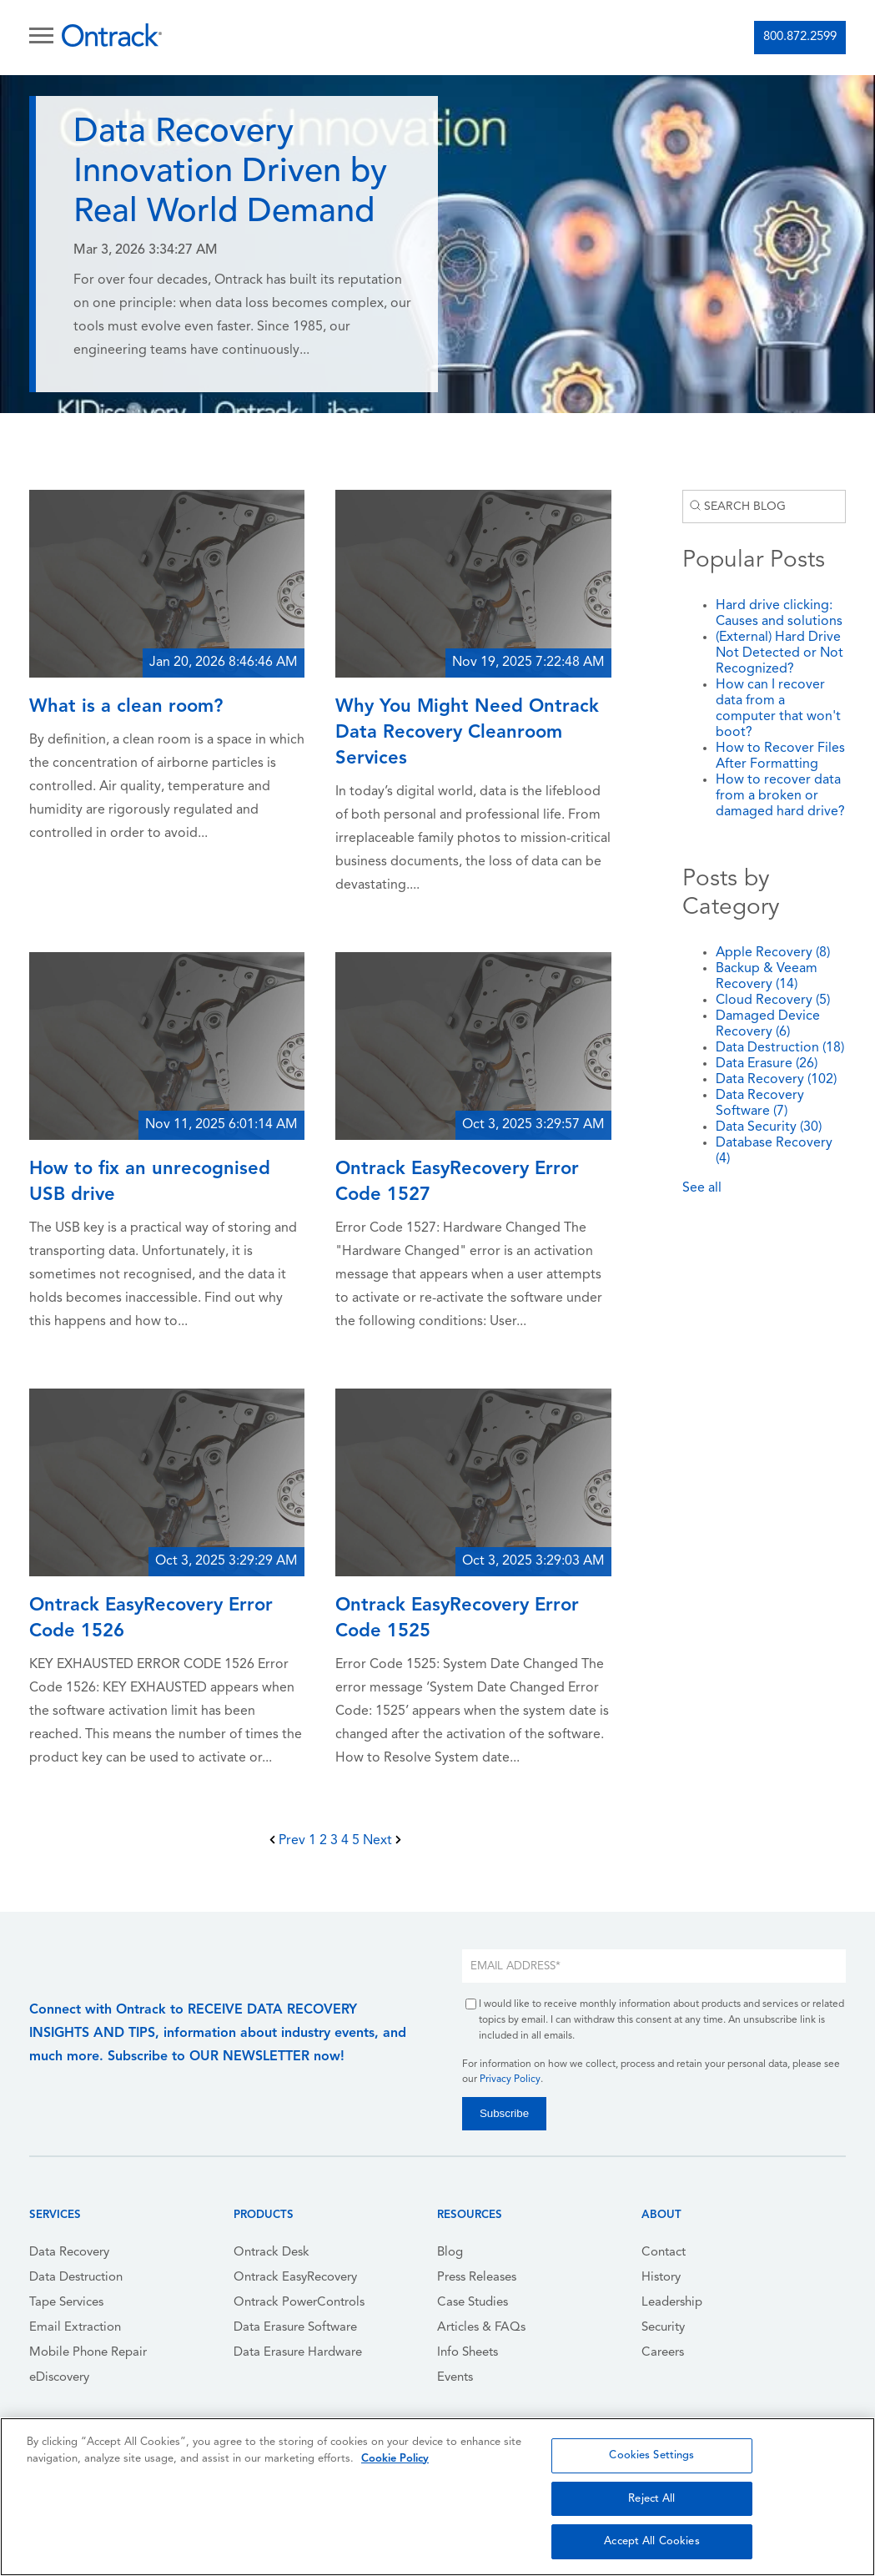 Image resolution: width=875 pixels, height=2576 pixels. Describe the element at coordinates (780, 1048) in the screenshot. I see `Data Destruction` at that location.